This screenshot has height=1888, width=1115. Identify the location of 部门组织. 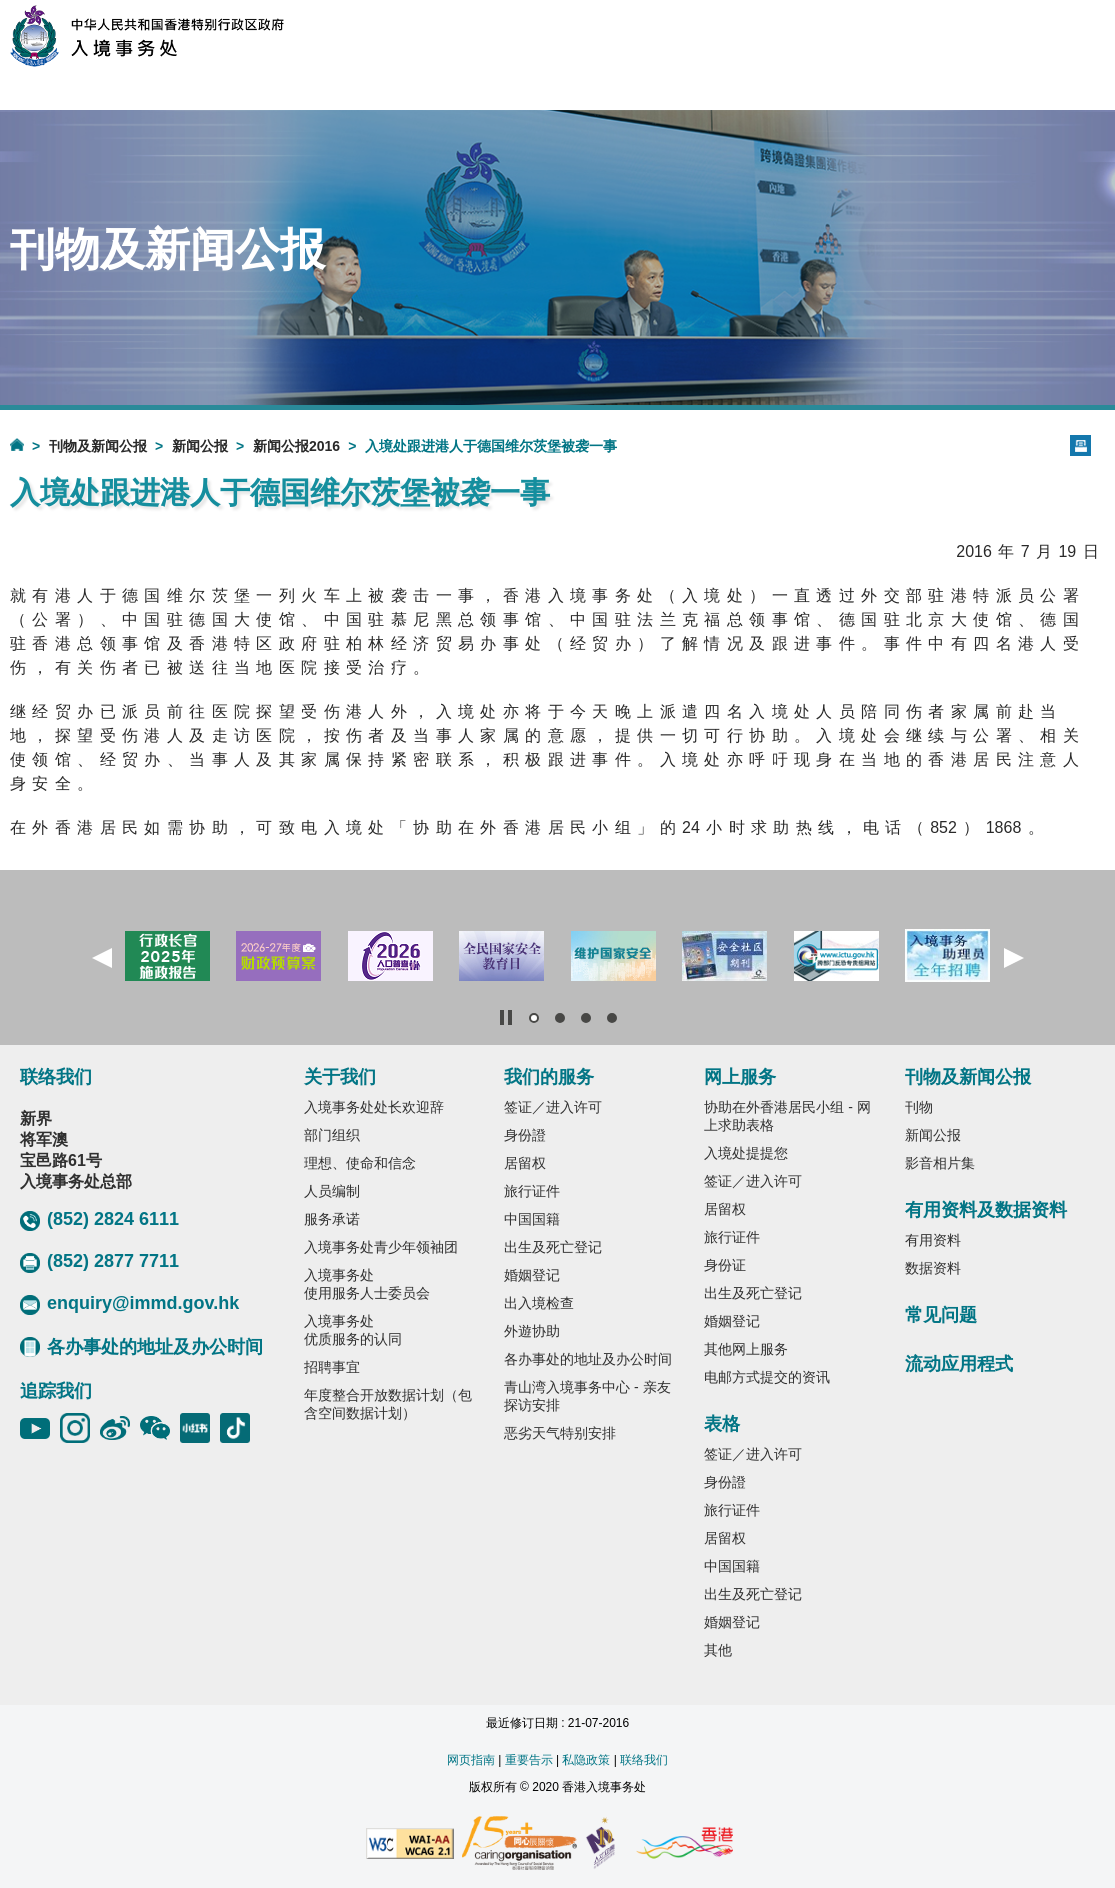
(332, 1135).